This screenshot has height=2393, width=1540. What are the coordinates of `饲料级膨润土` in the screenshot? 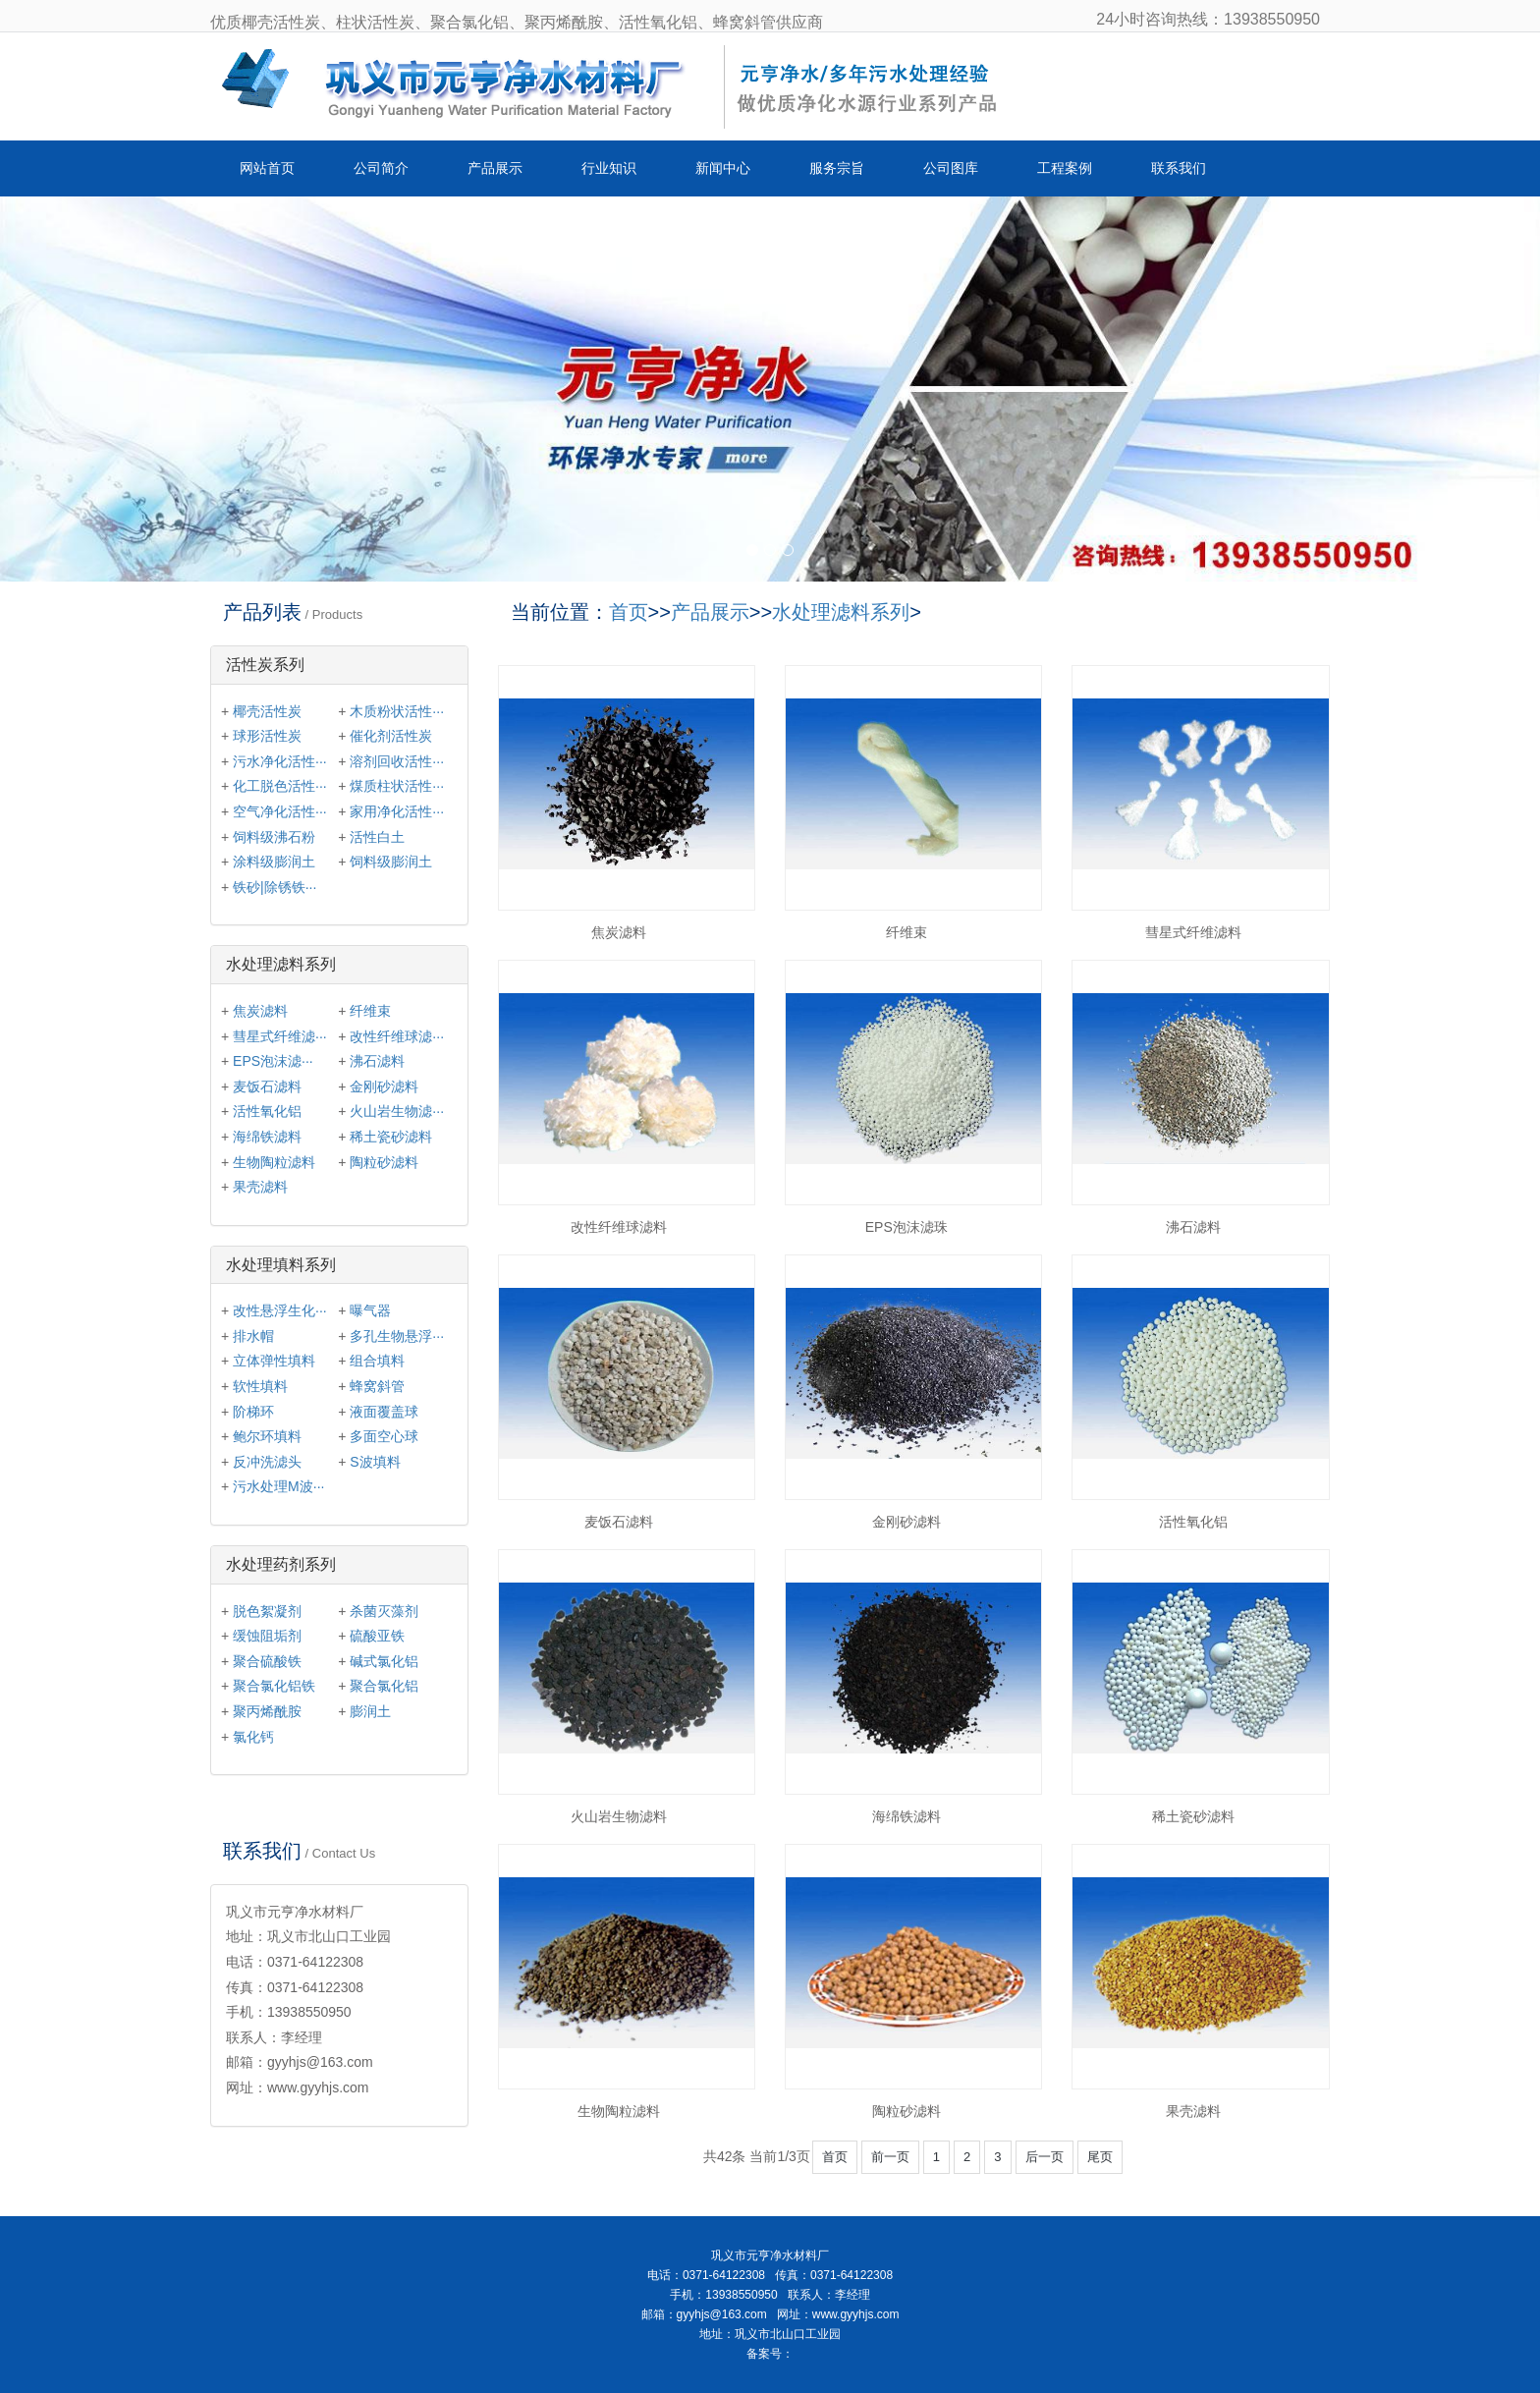 It's located at (391, 861).